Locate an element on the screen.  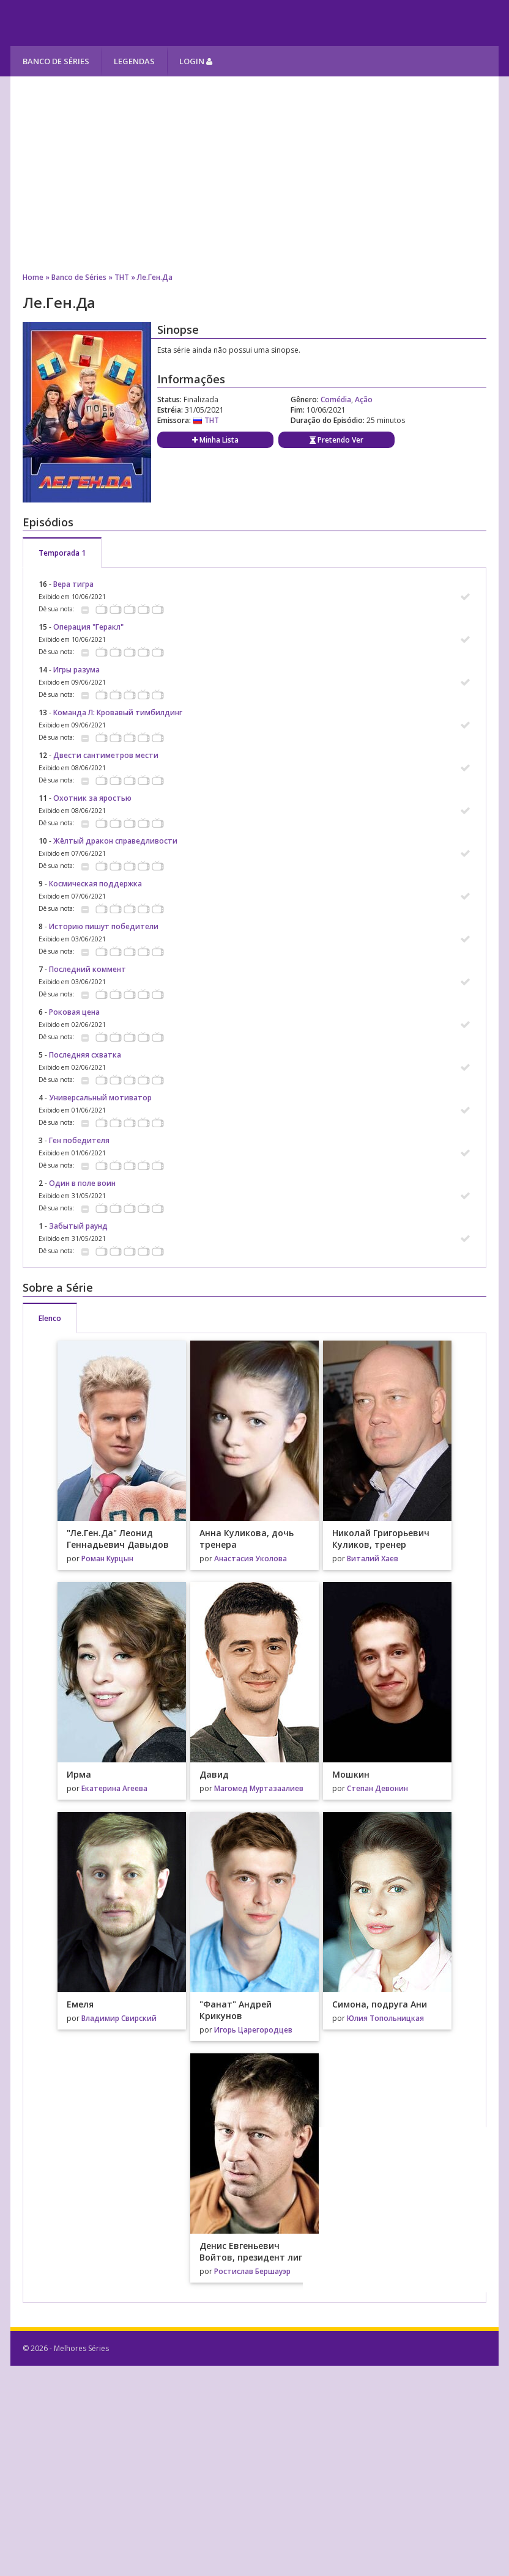
Магомед Муртазаалиев is located at coordinates (258, 1788).